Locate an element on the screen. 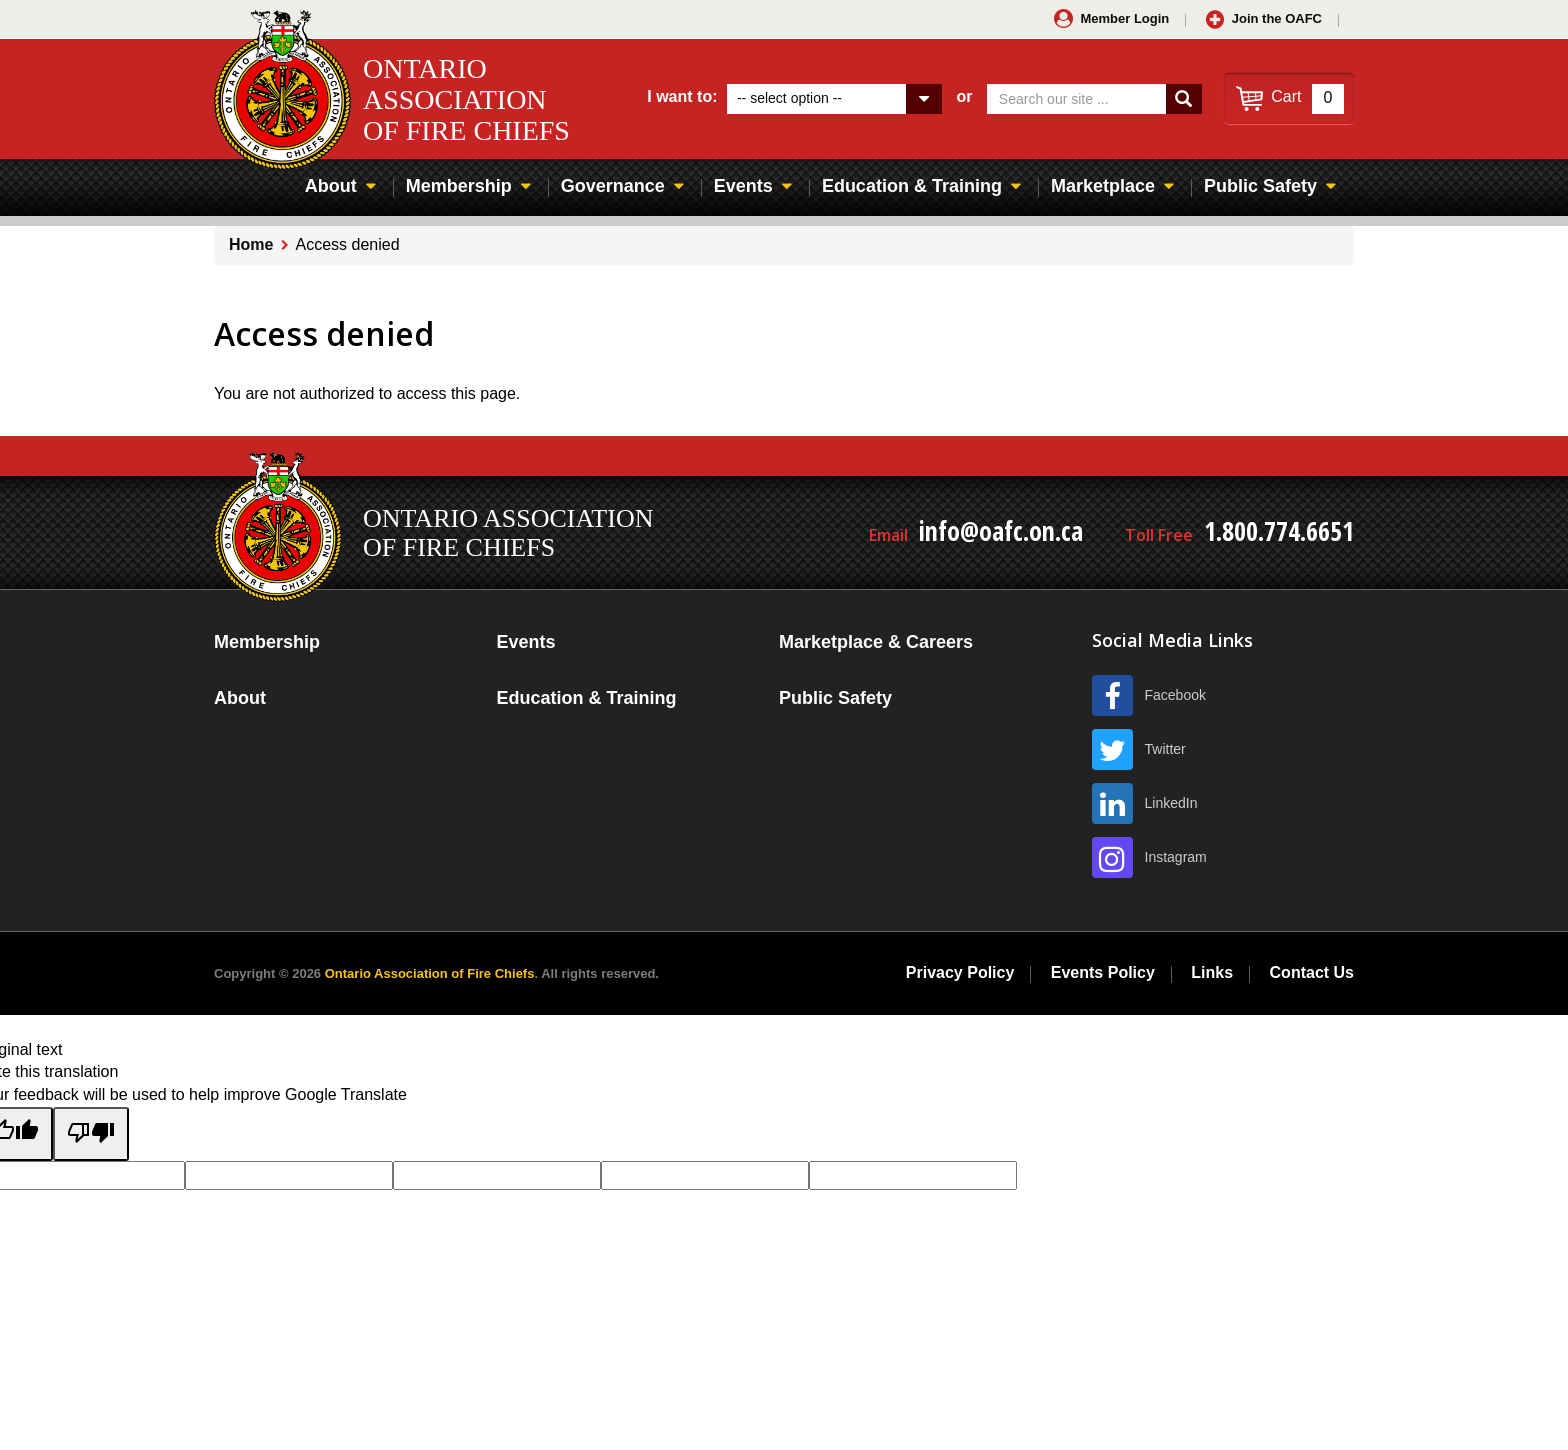 The height and width of the screenshot is (1450, 1568). Links is located at coordinates (1212, 972).